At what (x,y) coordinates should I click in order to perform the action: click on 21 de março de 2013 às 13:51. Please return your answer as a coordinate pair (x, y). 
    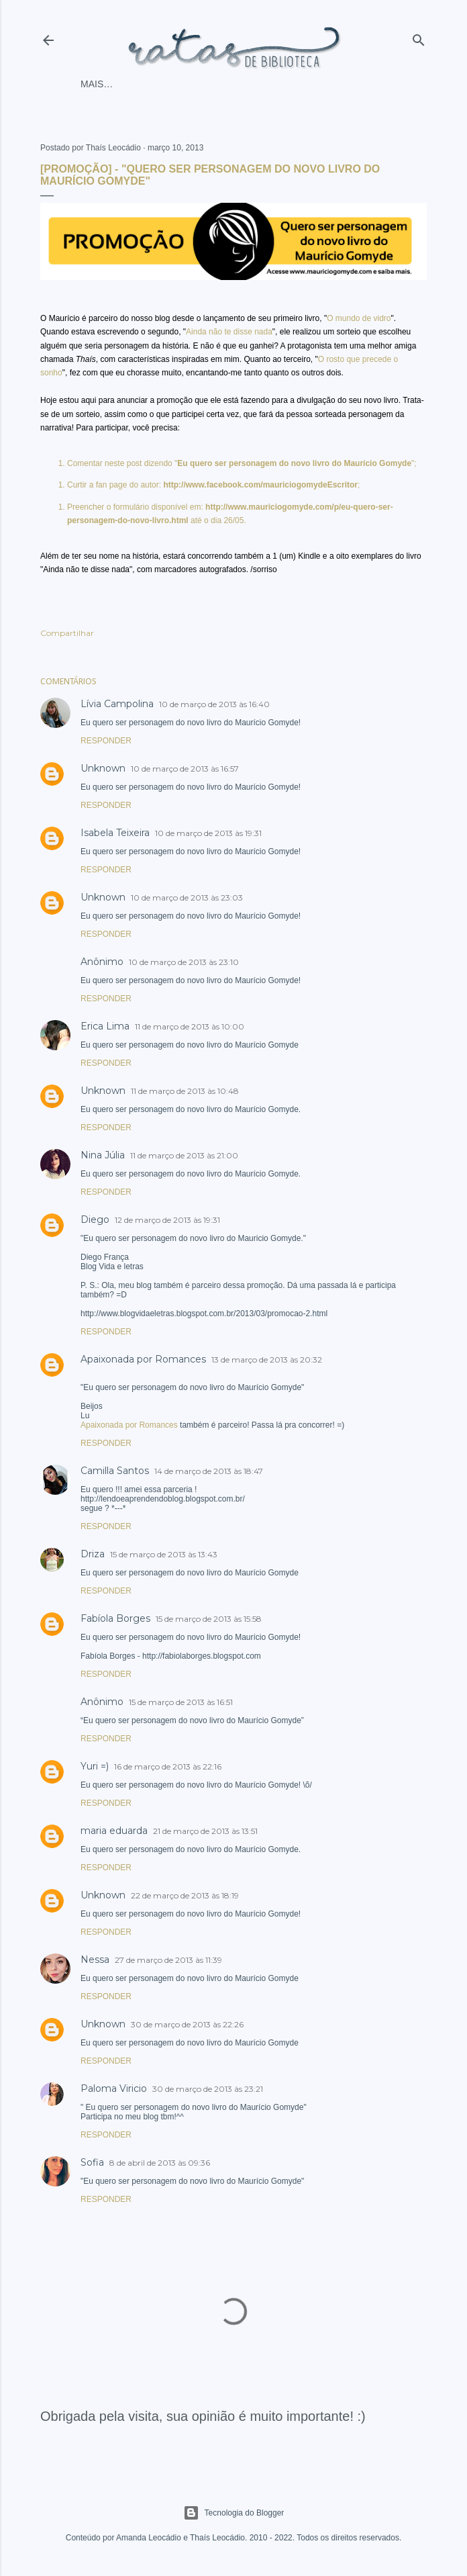
    Looking at the image, I should click on (205, 1831).